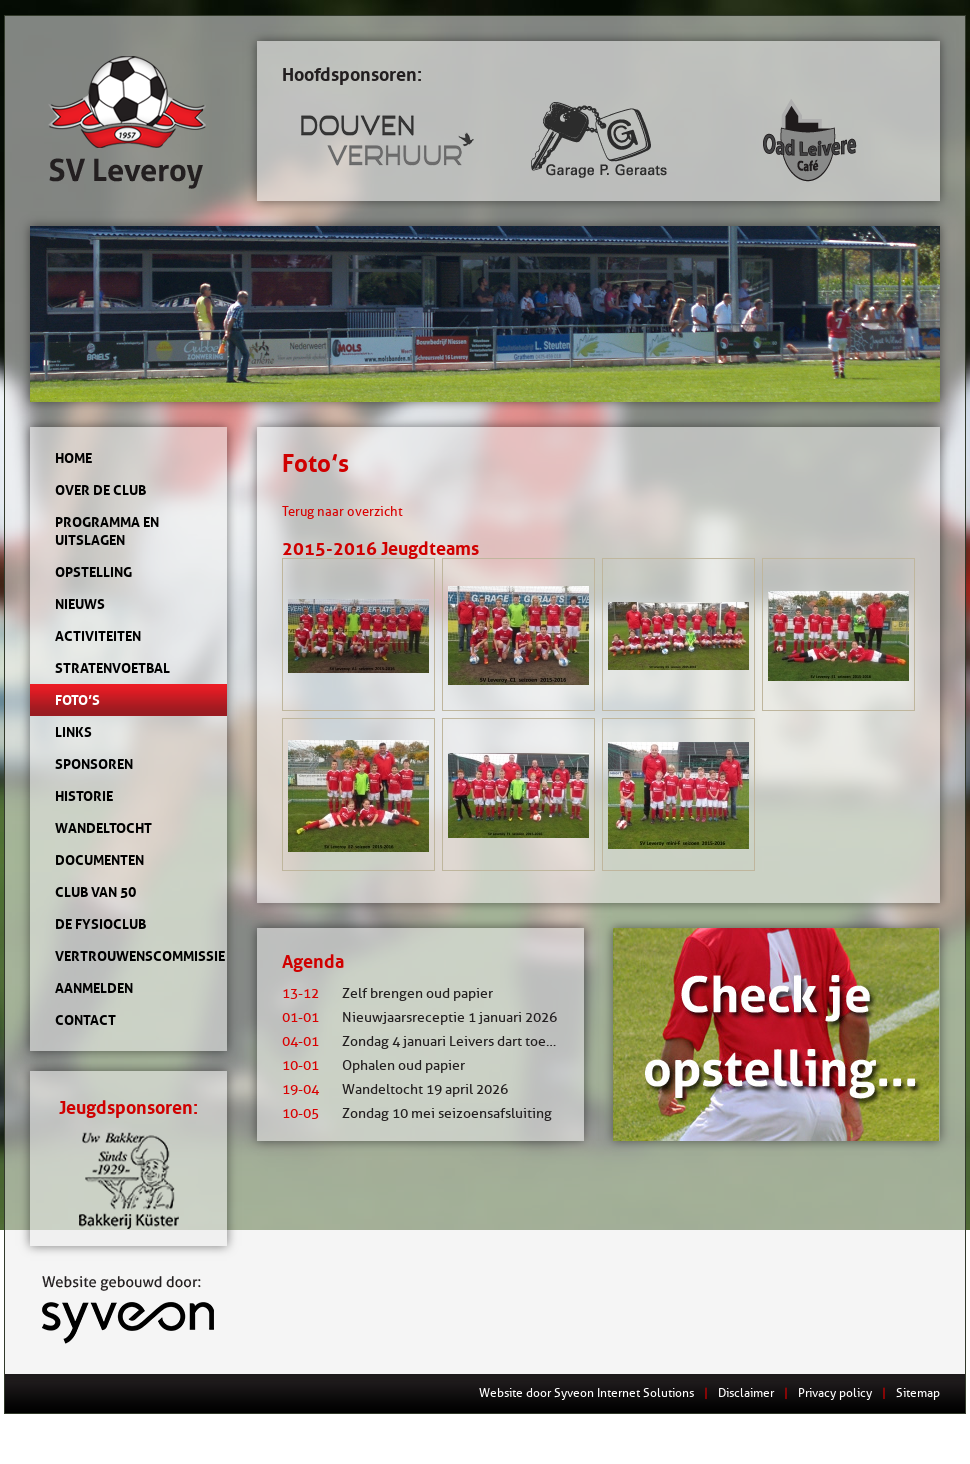 The height and width of the screenshot is (1464, 970). Describe the element at coordinates (387, 993) in the screenshot. I see `Zelf brengen oud papier` at that location.